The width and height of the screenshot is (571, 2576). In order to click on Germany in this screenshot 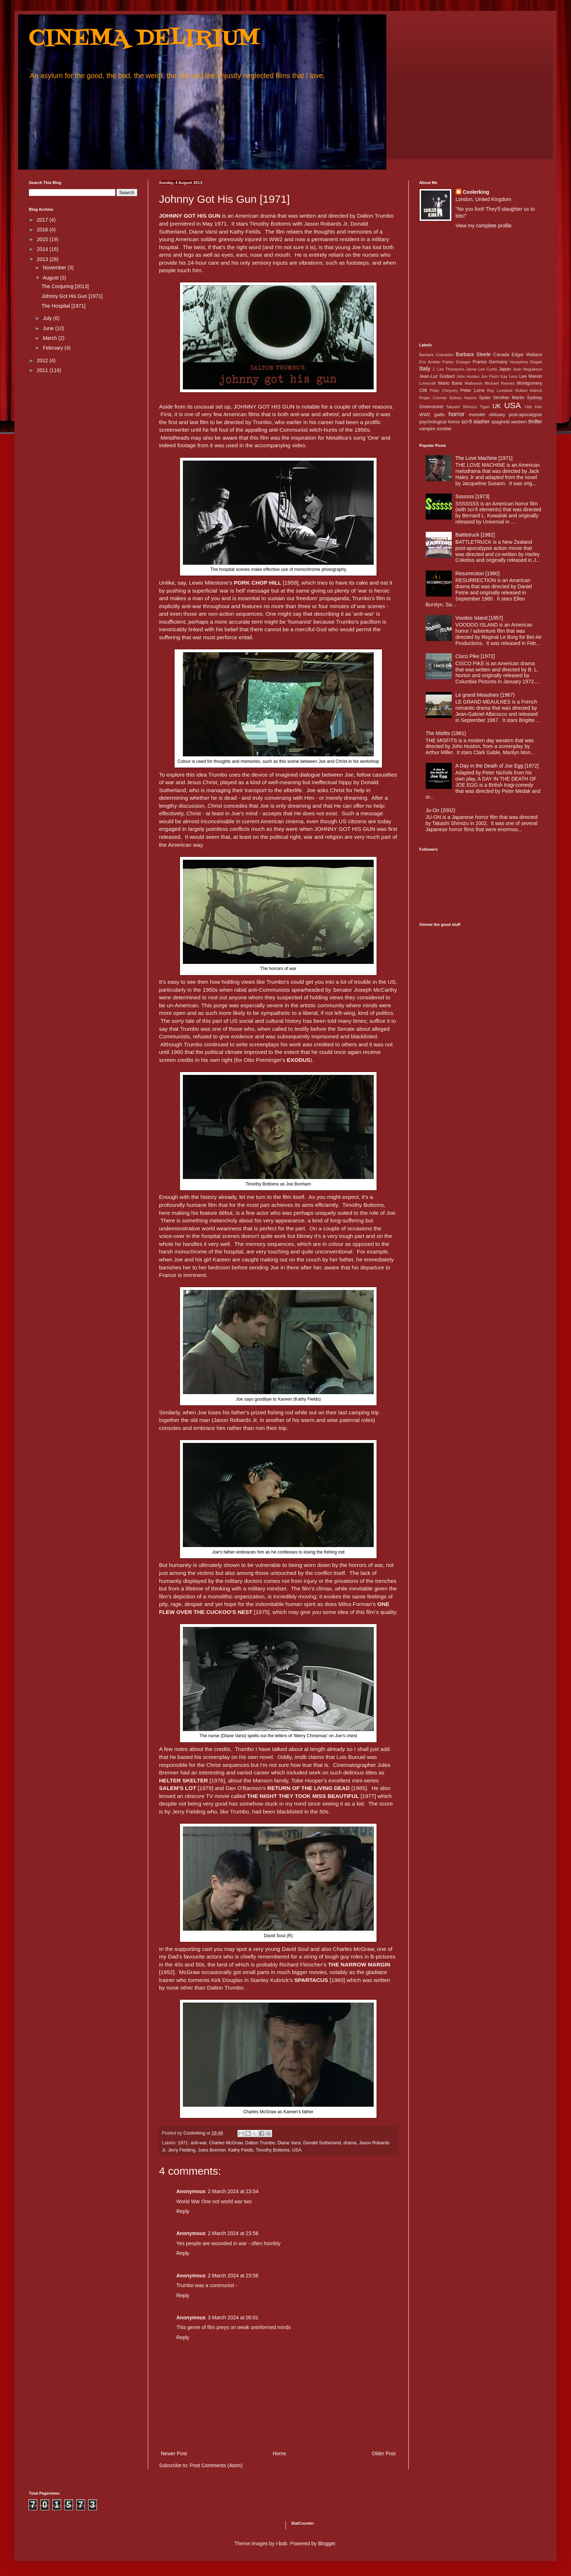, I will do `click(498, 361)`.